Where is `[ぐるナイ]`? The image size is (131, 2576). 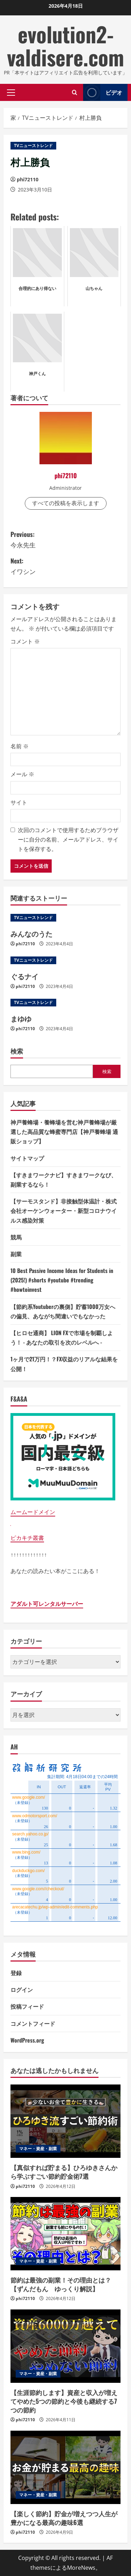
[ぐるナイ] is located at coordinates (65, 960).